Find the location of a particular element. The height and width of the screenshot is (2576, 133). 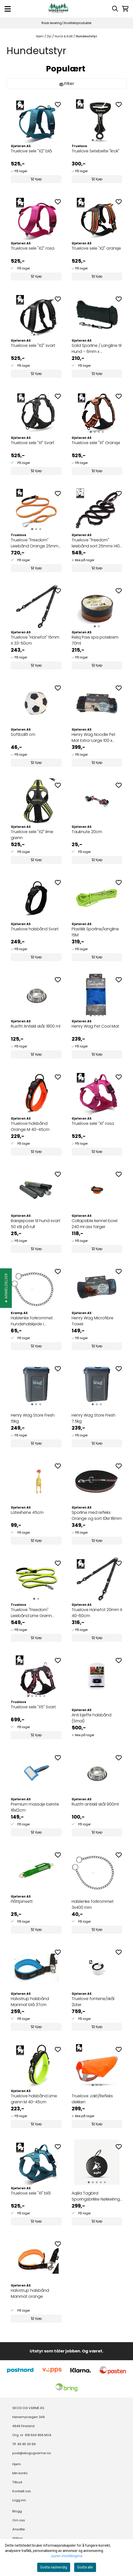

Henry Wag Store Fresh 15kg is located at coordinates (33, 1418).